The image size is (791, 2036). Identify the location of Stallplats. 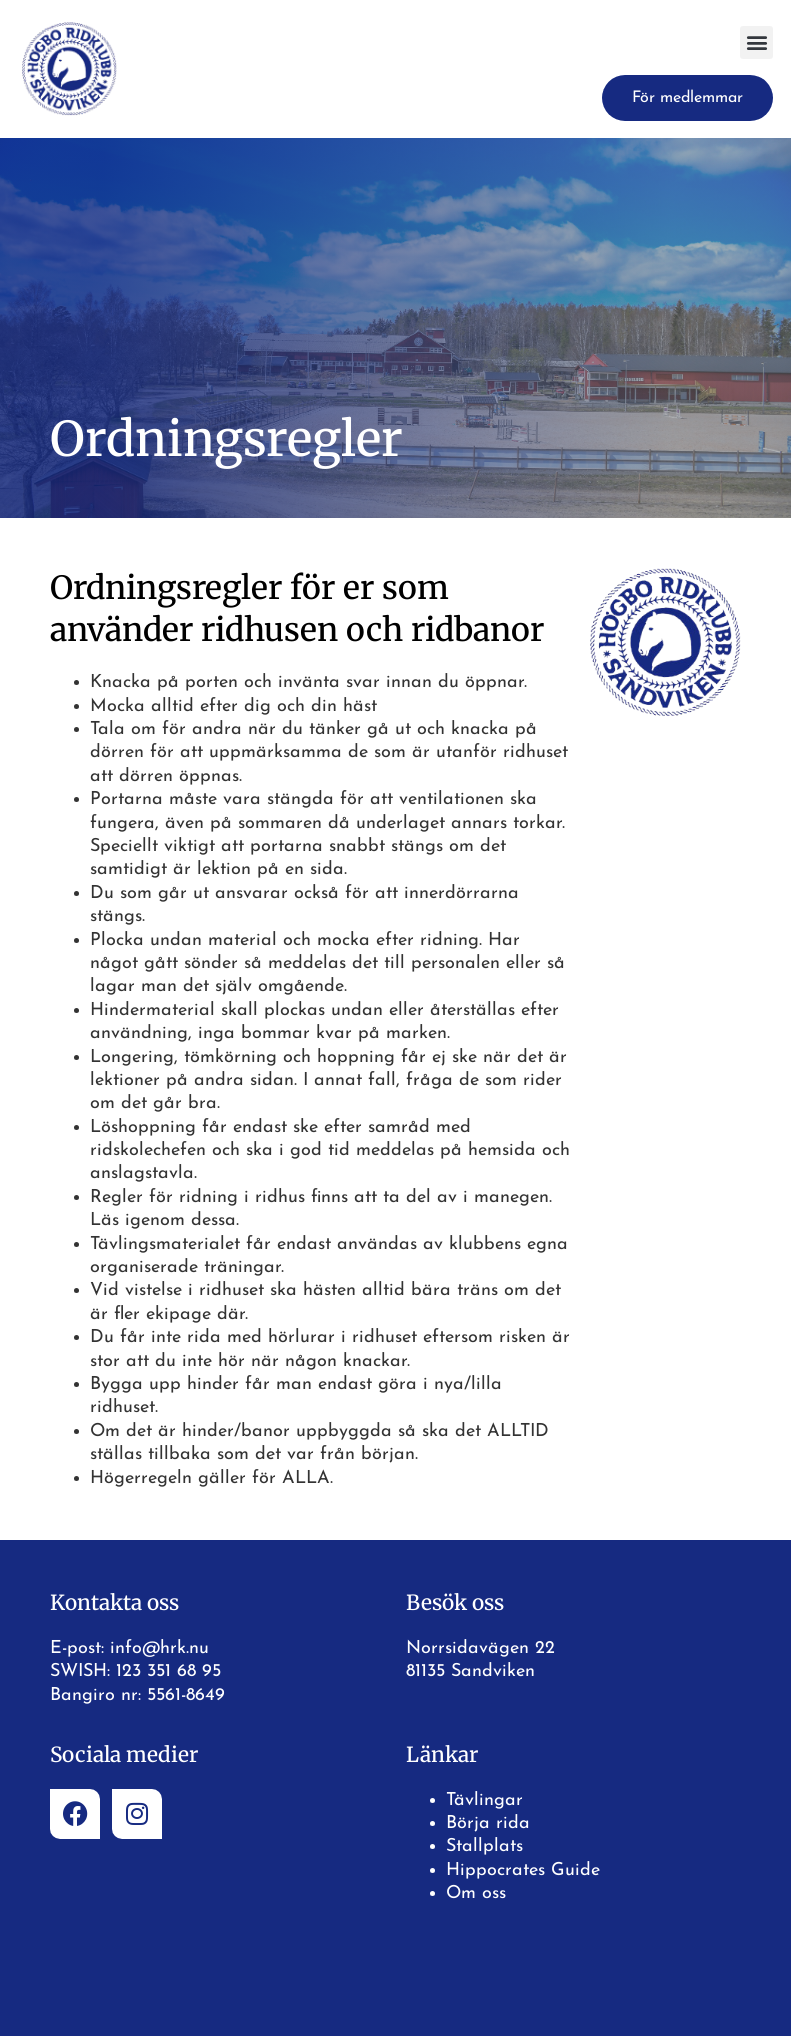
(484, 1846).